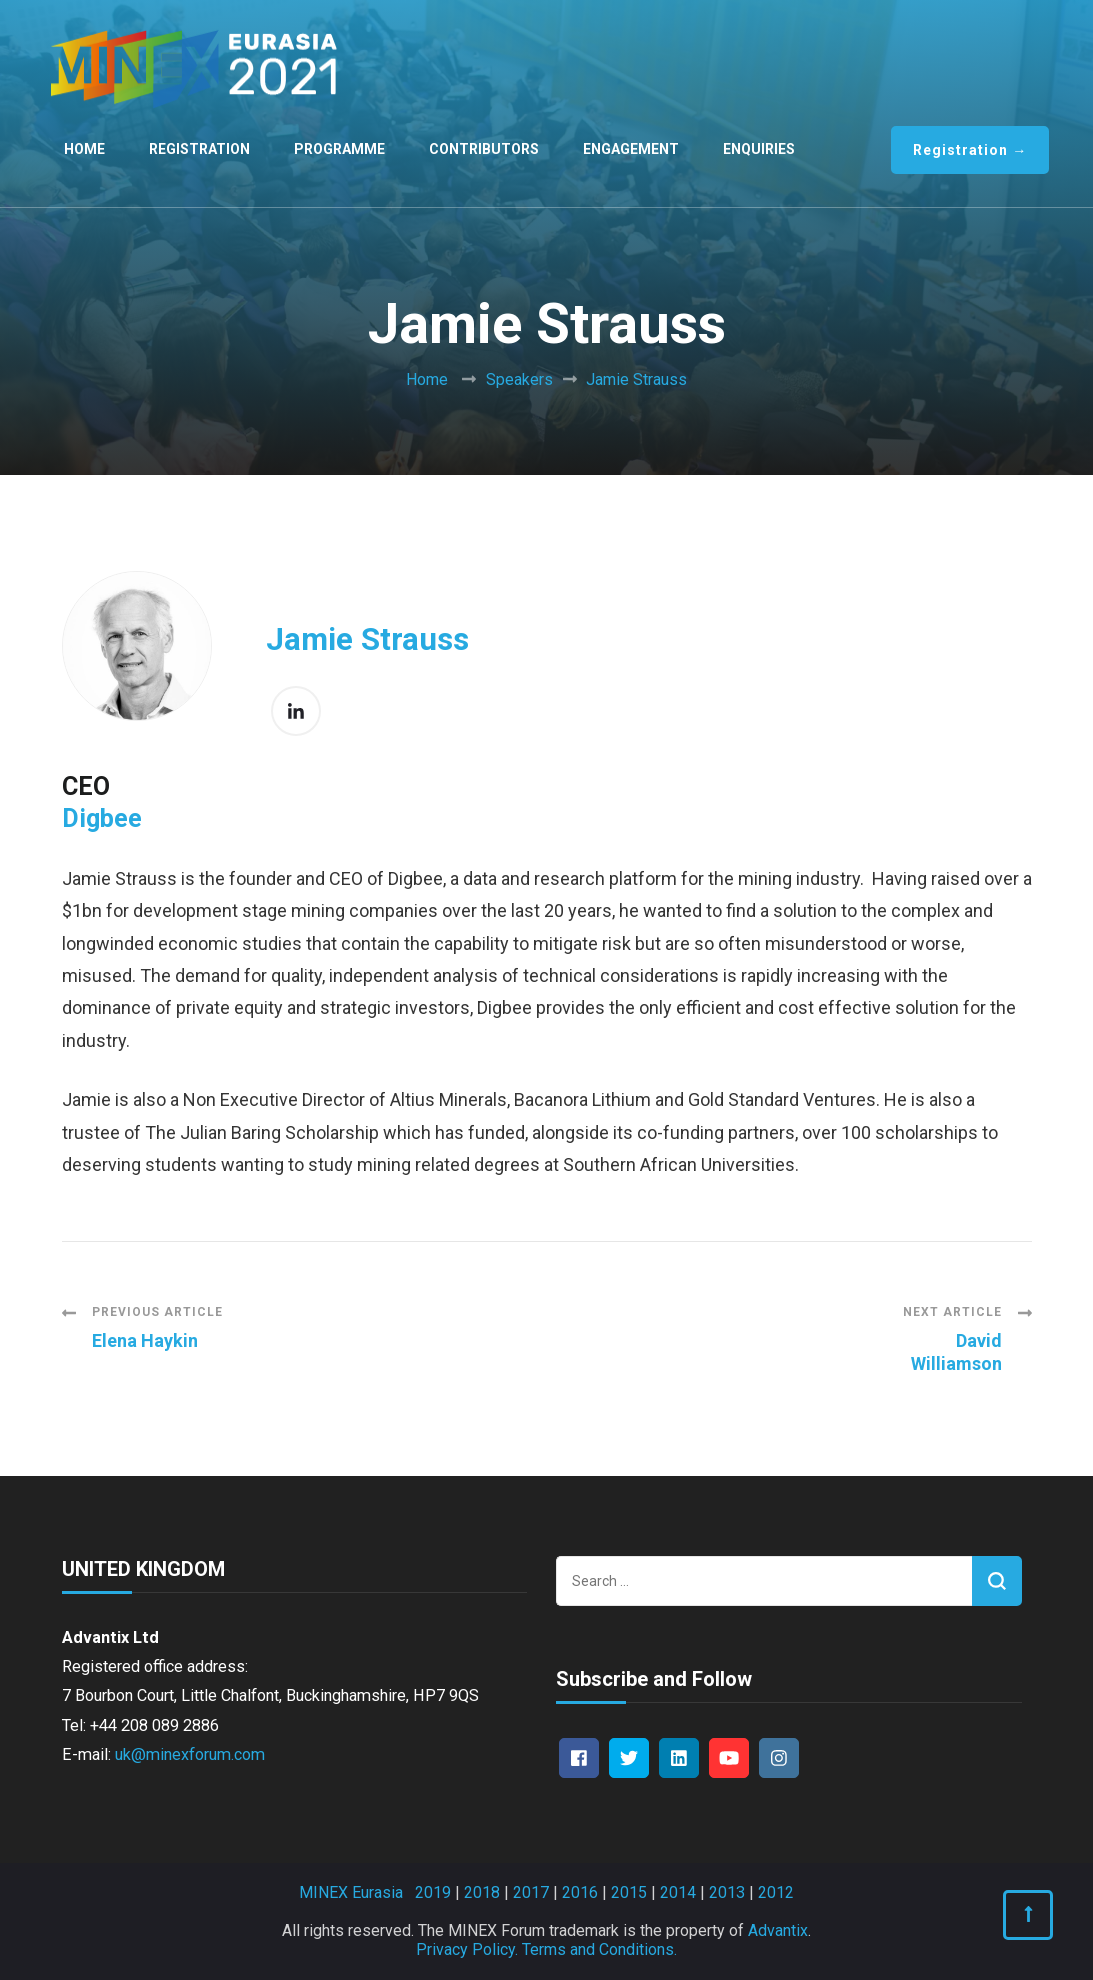 The width and height of the screenshot is (1093, 1980). Describe the element at coordinates (484, 149) in the screenshot. I see `Contributors` at that location.